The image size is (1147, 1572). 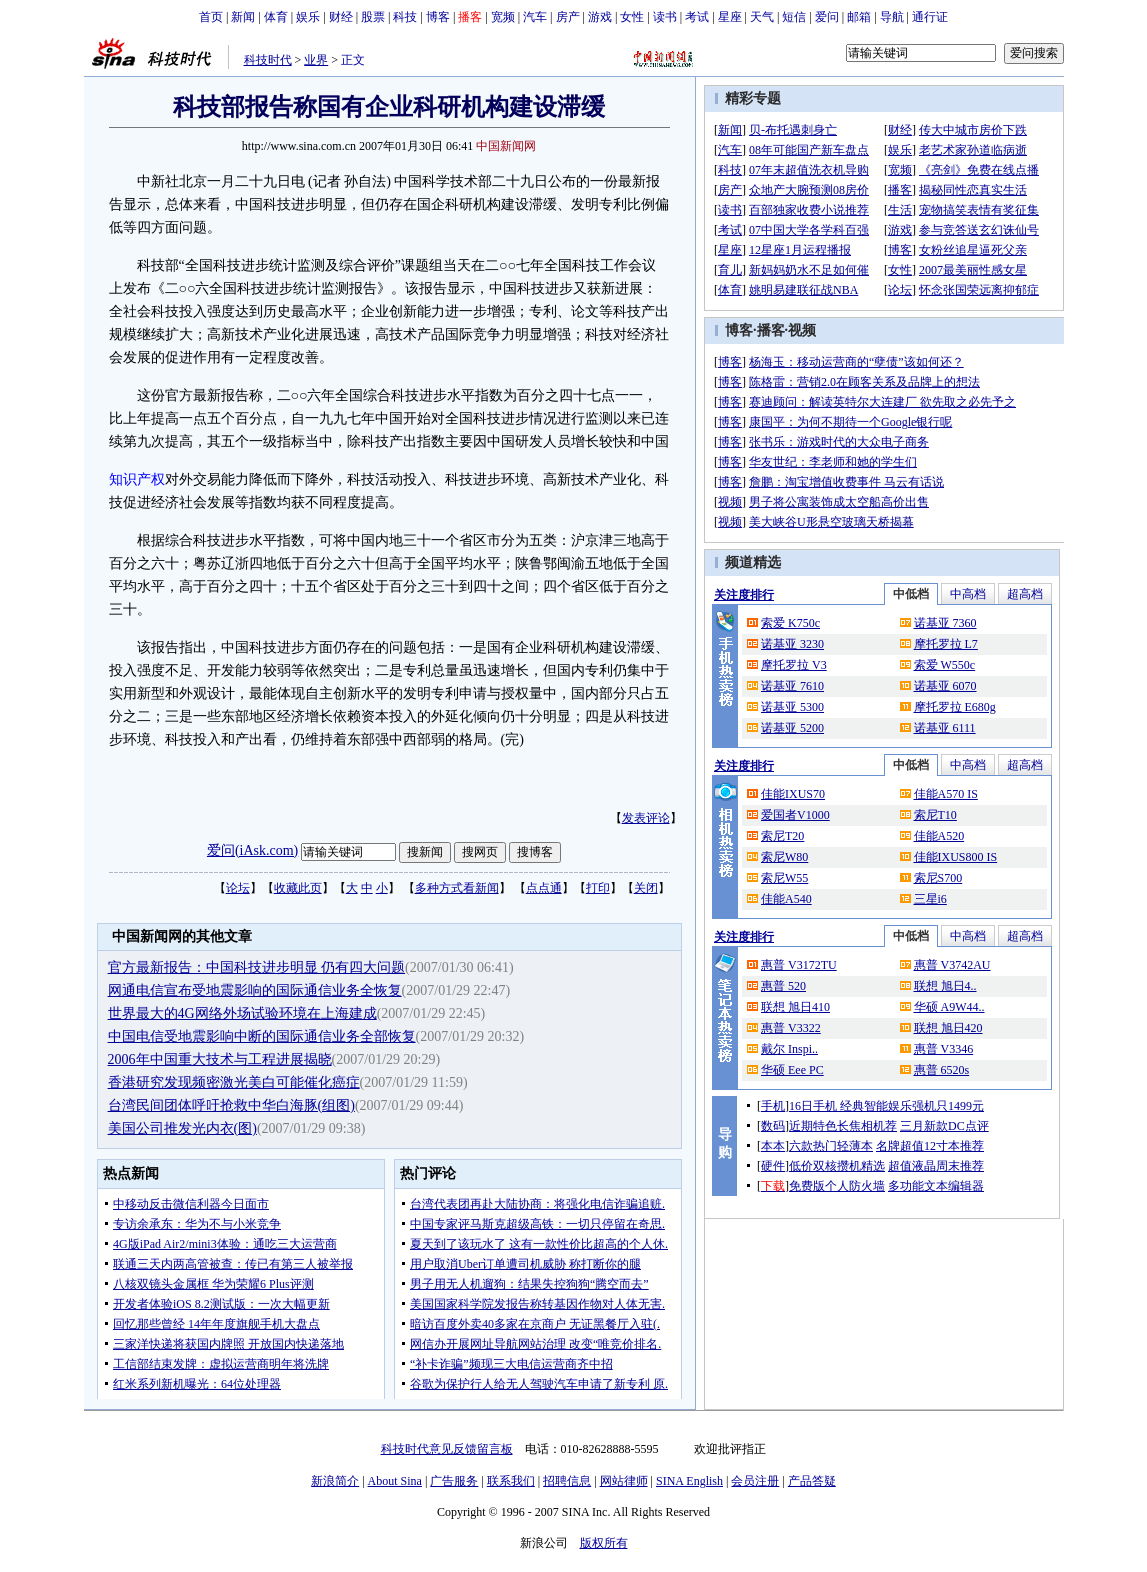 I want to click on 读书, so click(x=665, y=17).